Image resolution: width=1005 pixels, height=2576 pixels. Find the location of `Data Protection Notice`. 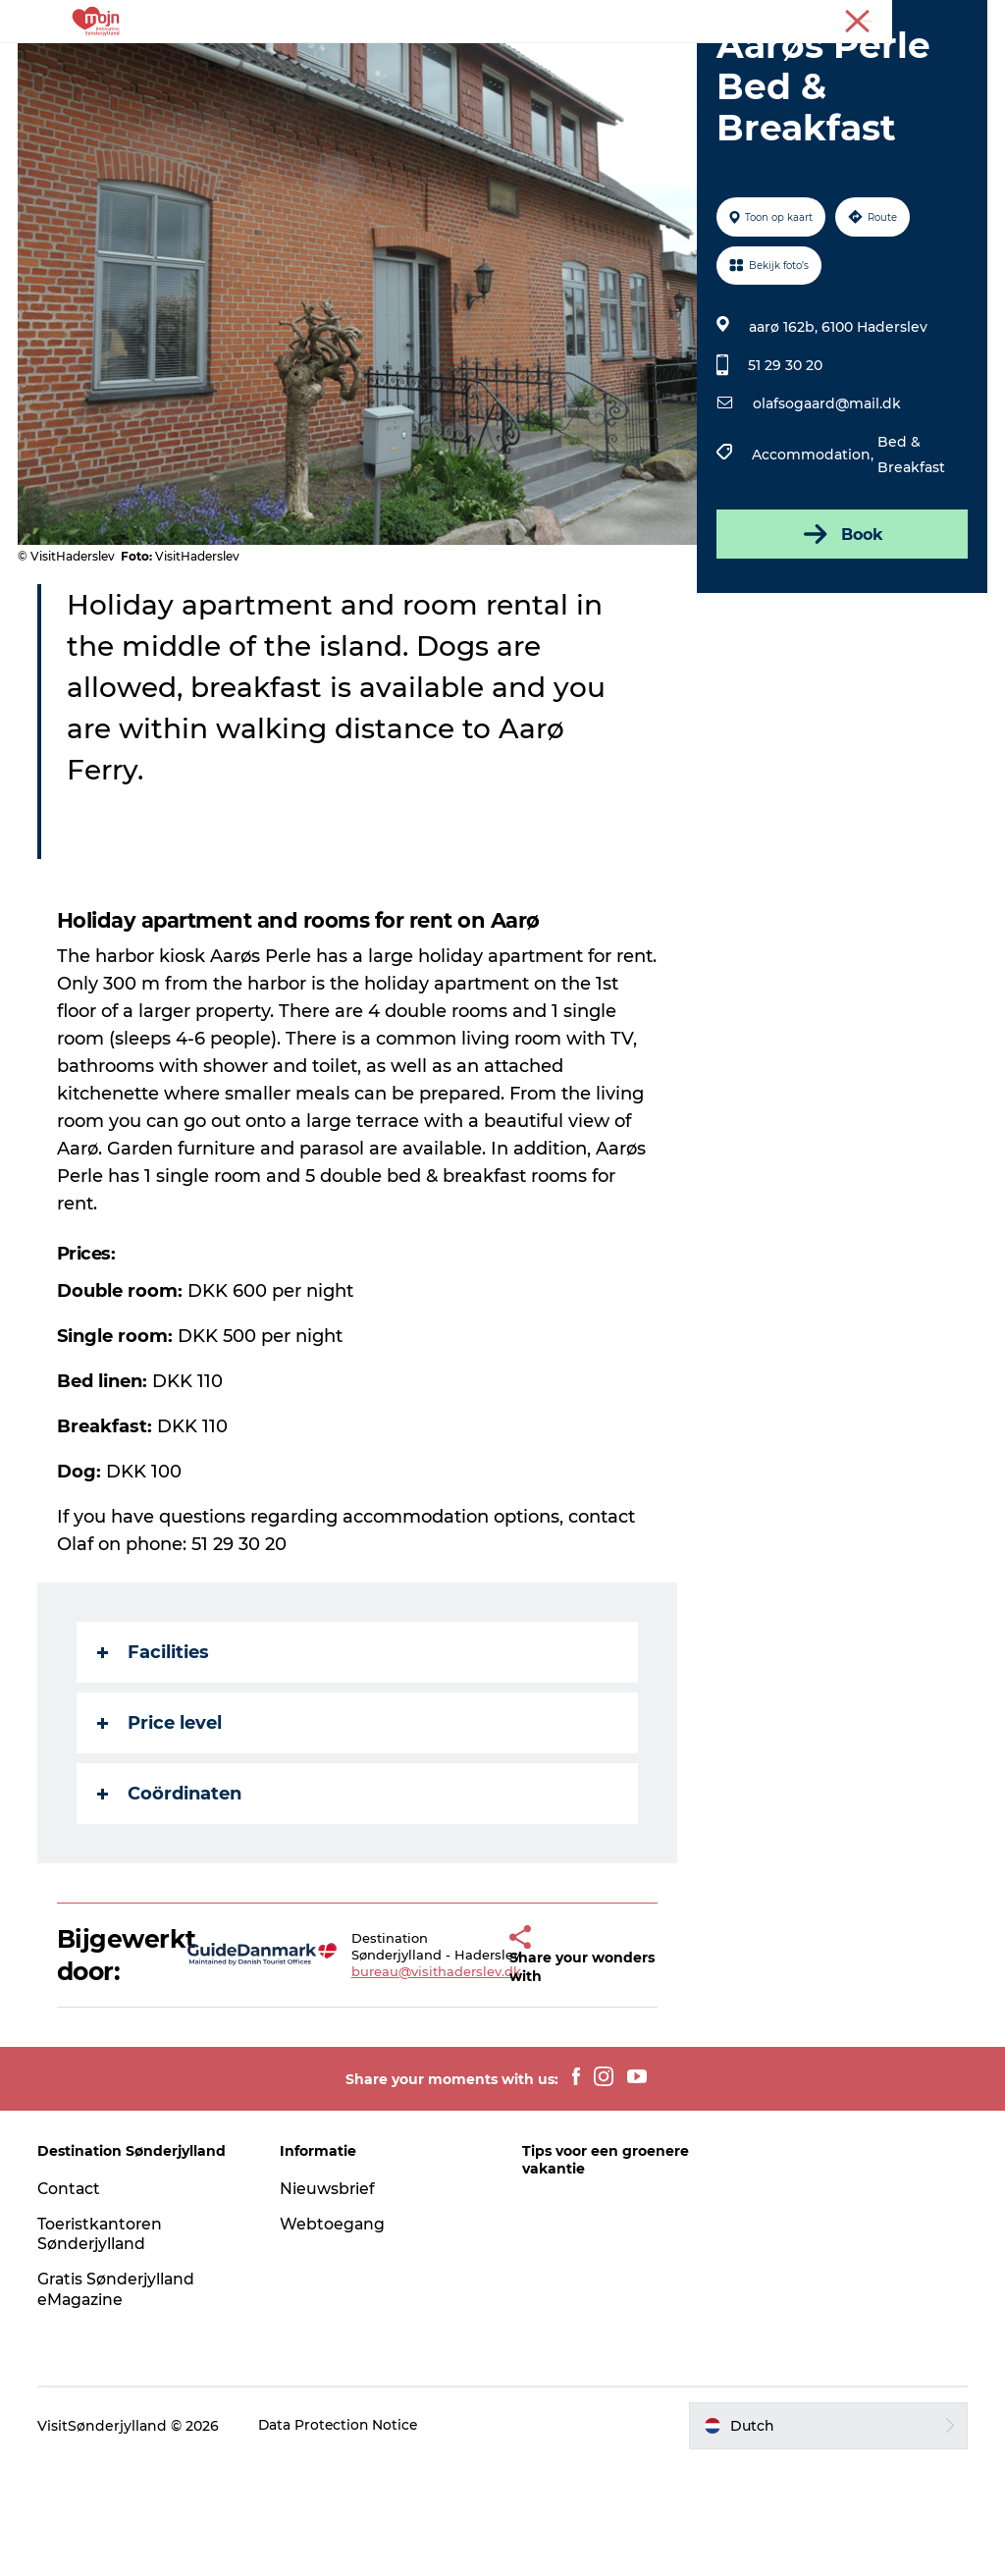

Data Protection Notice is located at coordinates (341, 2537).